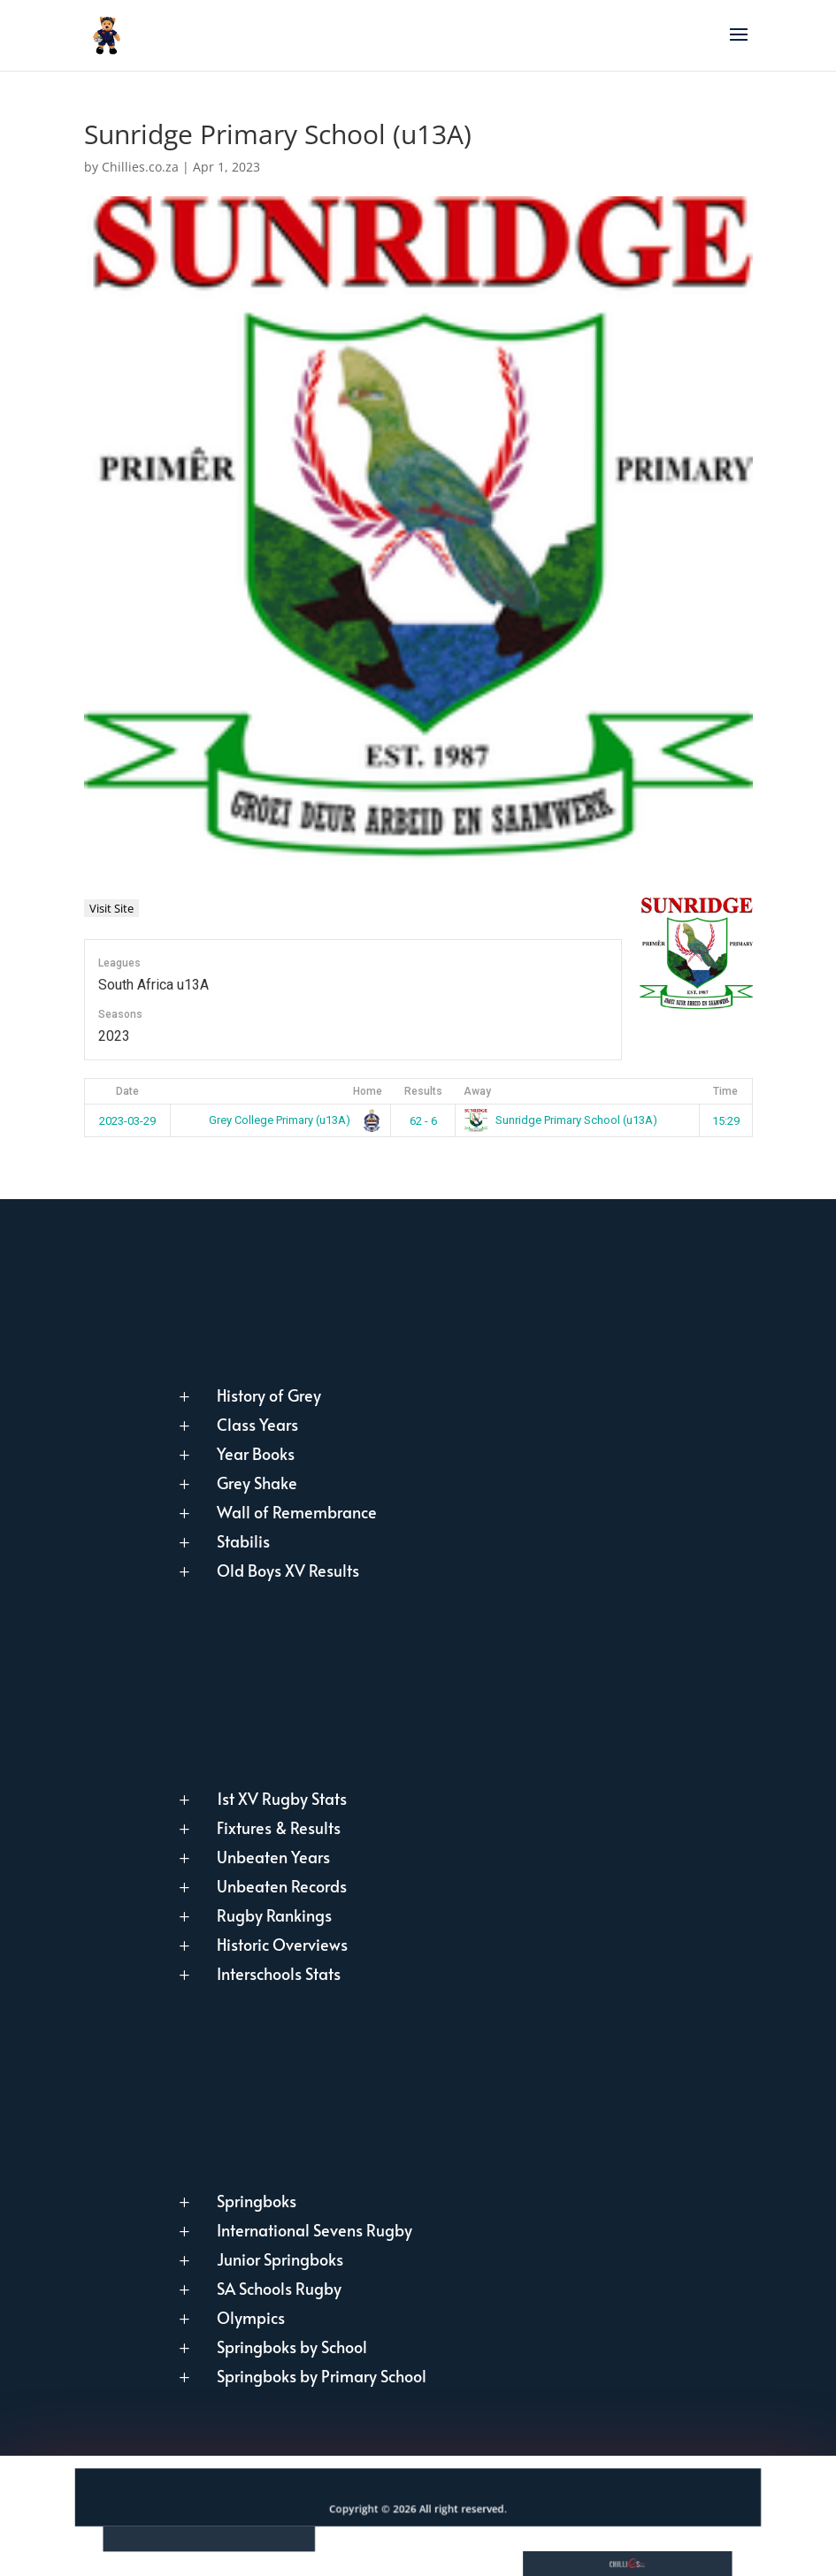 This screenshot has height=2576, width=836. Describe the element at coordinates (297, 1512) in the screenshot. I see `Wall of Remembrance` at that location.